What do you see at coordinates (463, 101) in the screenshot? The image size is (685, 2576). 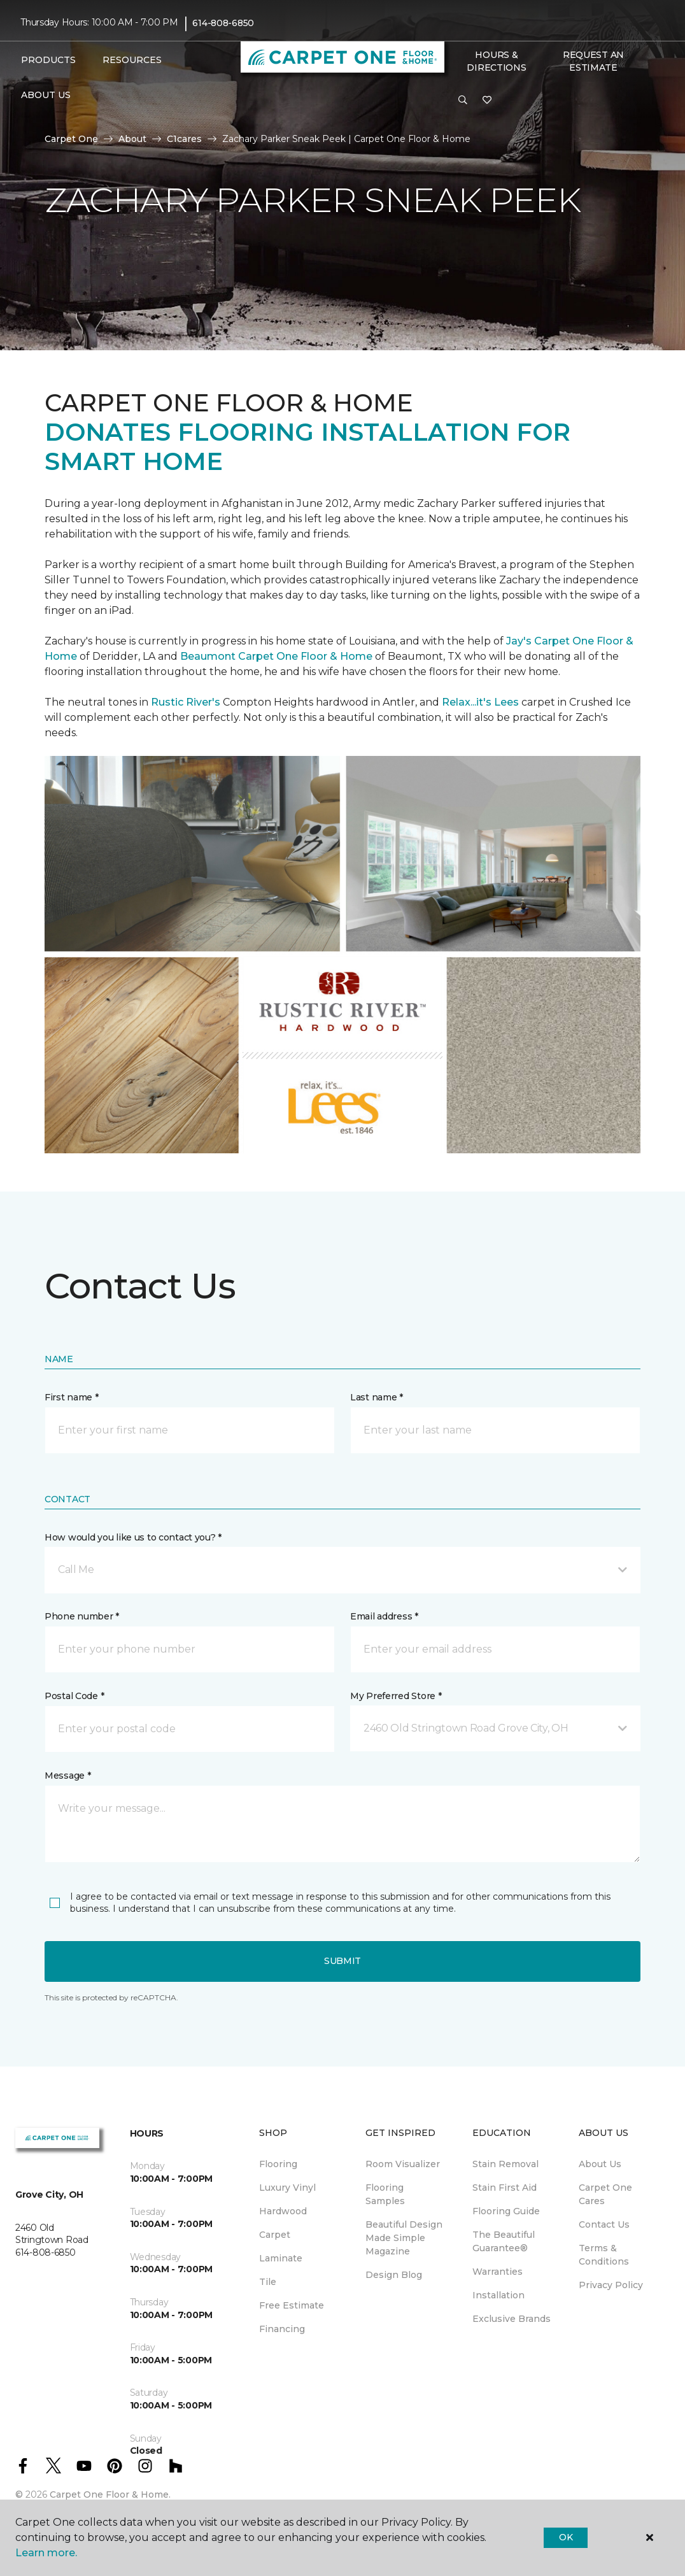 I see `[button]` at bounding box center [463, 101].